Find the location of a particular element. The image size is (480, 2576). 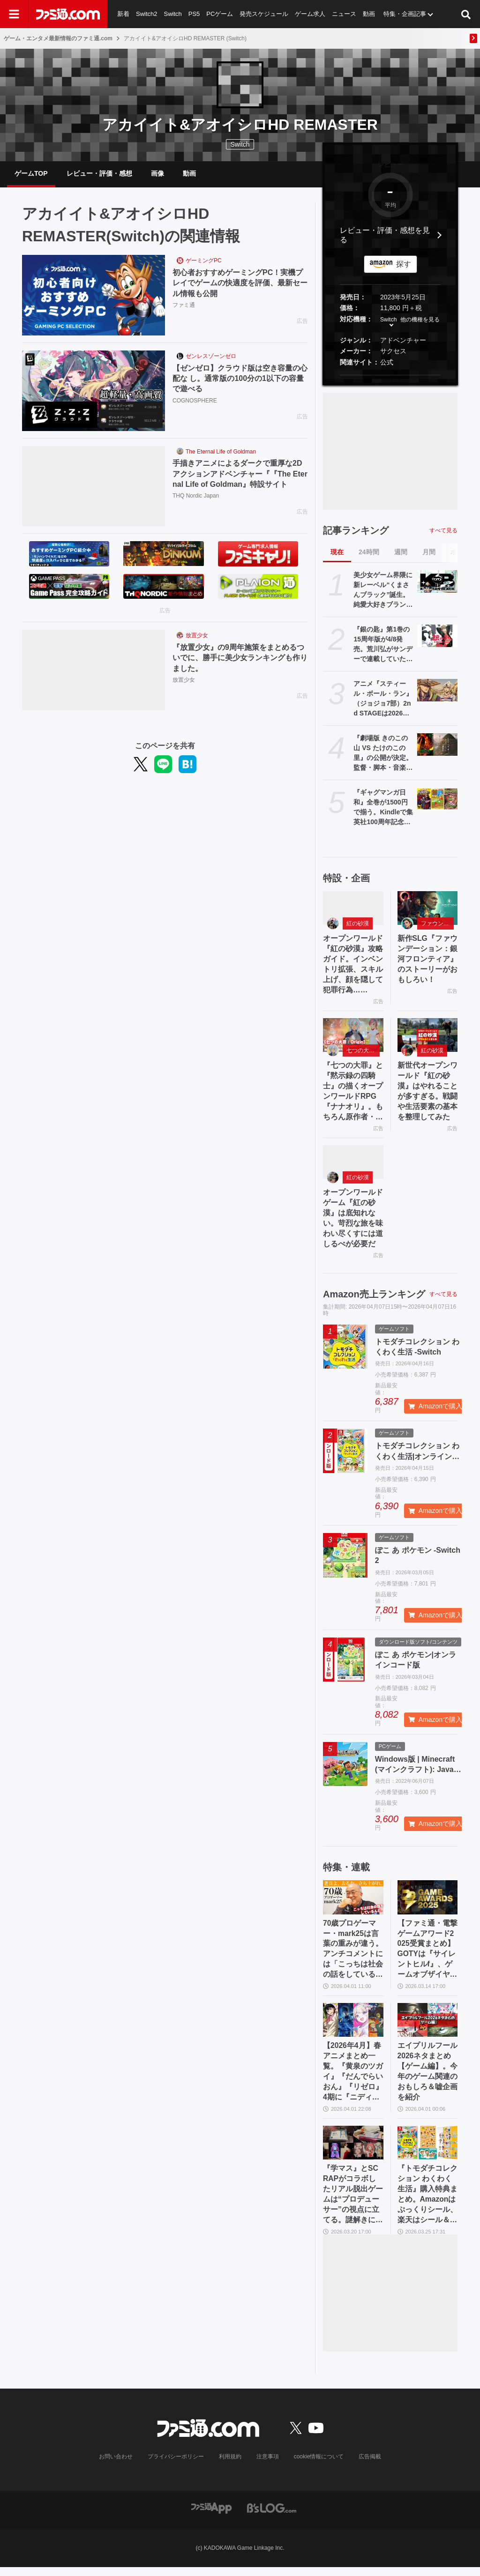

現在 is located at coordinates (337, 553).